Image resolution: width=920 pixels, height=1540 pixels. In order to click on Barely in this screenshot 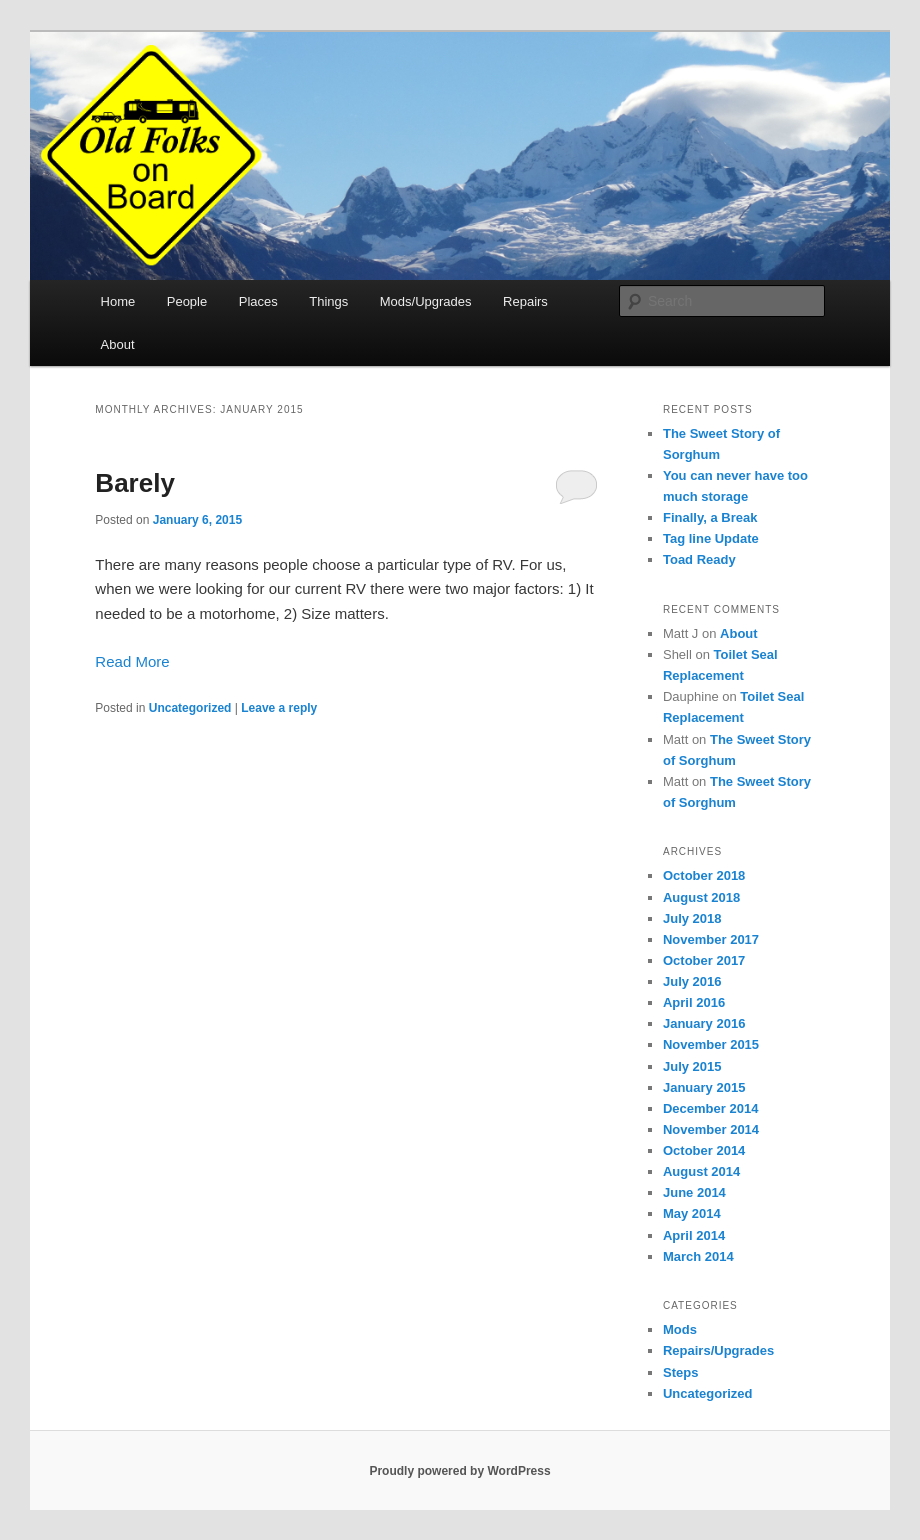, I will do `click(135, 483)`.